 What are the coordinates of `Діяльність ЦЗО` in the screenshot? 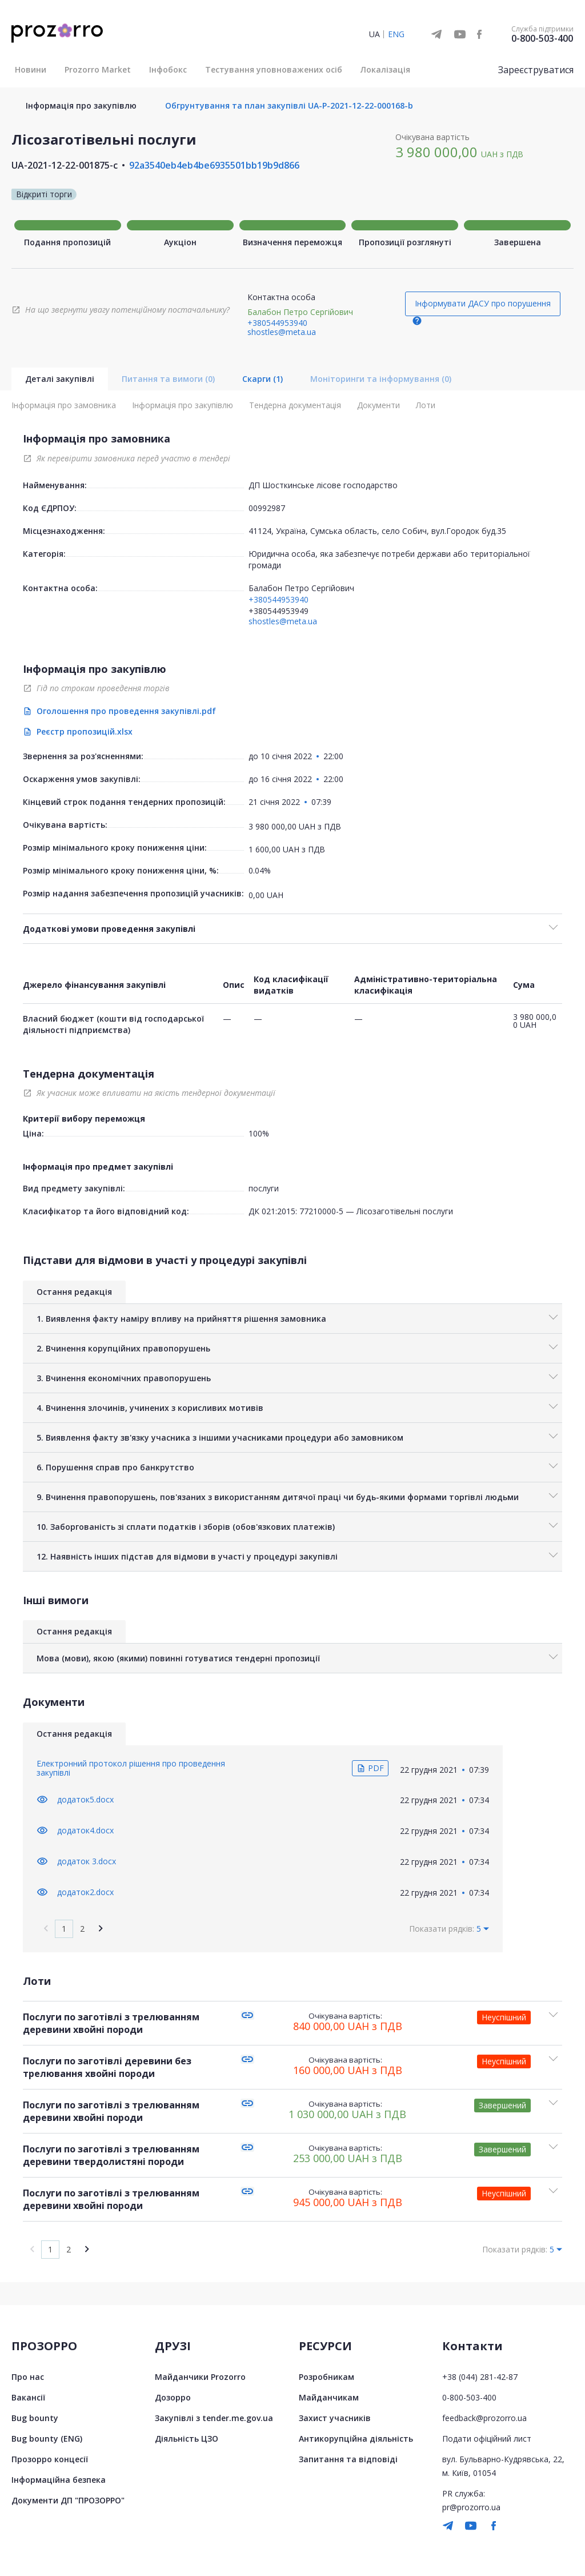 It's located at (186, 2438).